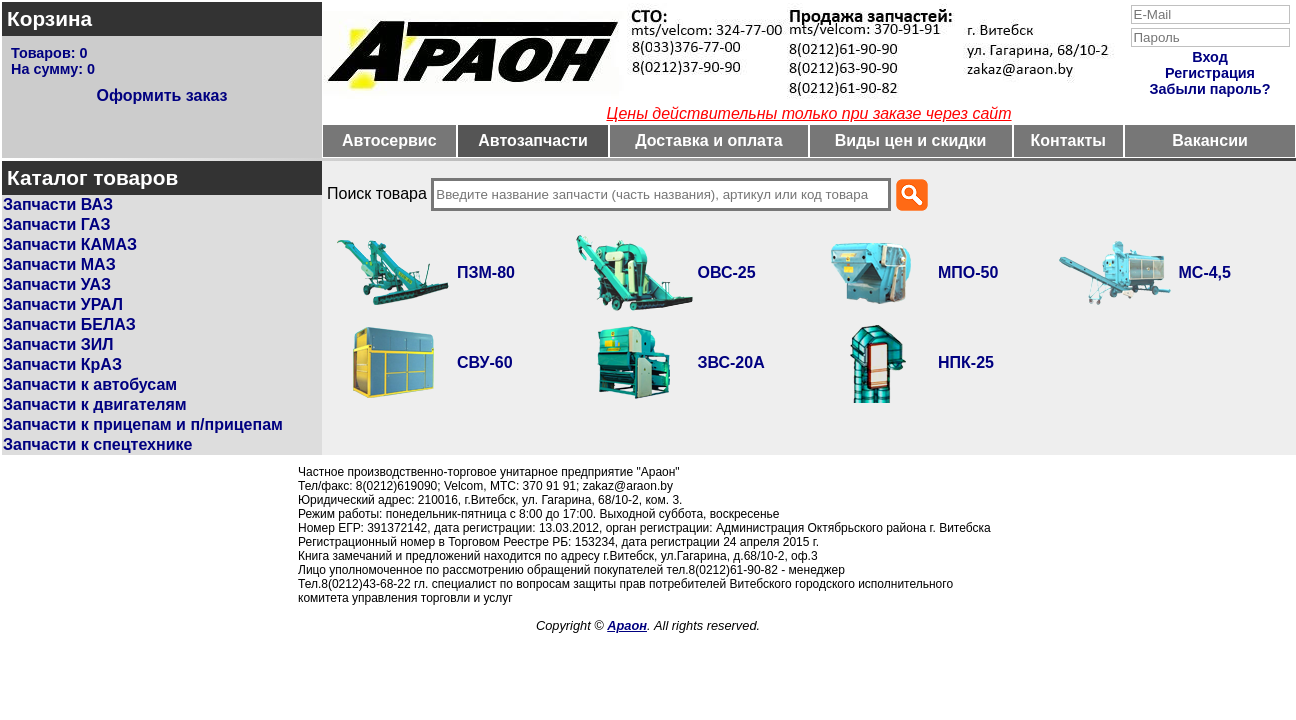 The image size is (1296, 720). I want to click on НПК-25, so click(966, 362).